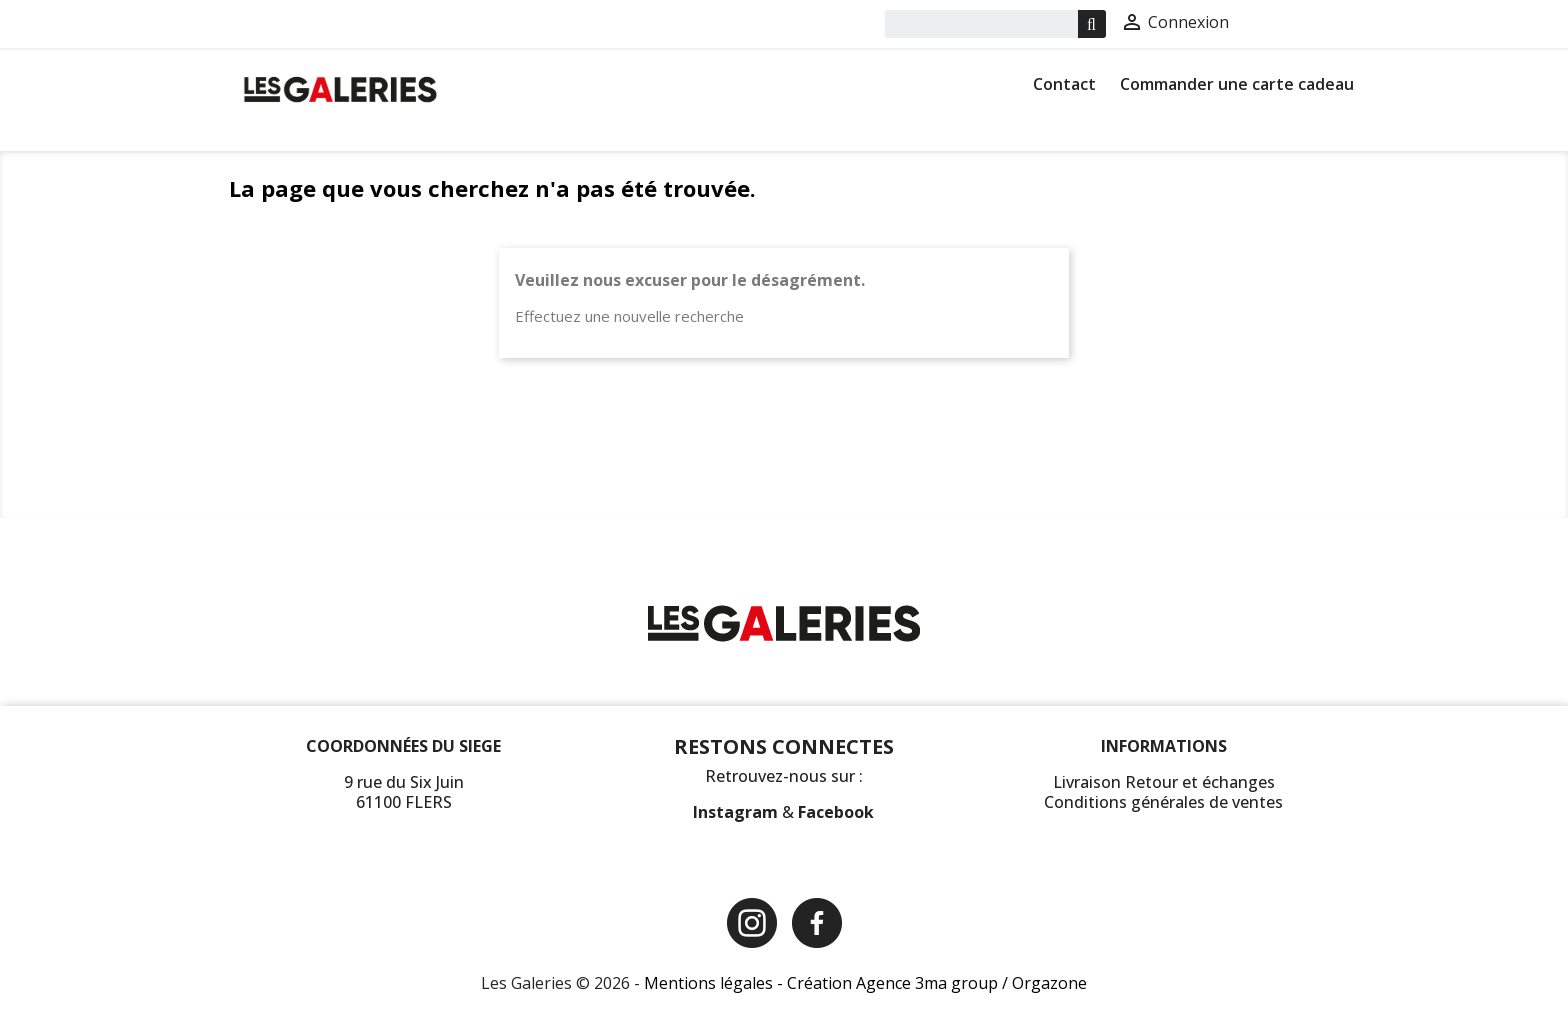 The height and width of the screenshot is (1033, 1568). Describe the element at coordinates (737, 812) in the screenshot. I see `Instagram` at that location.